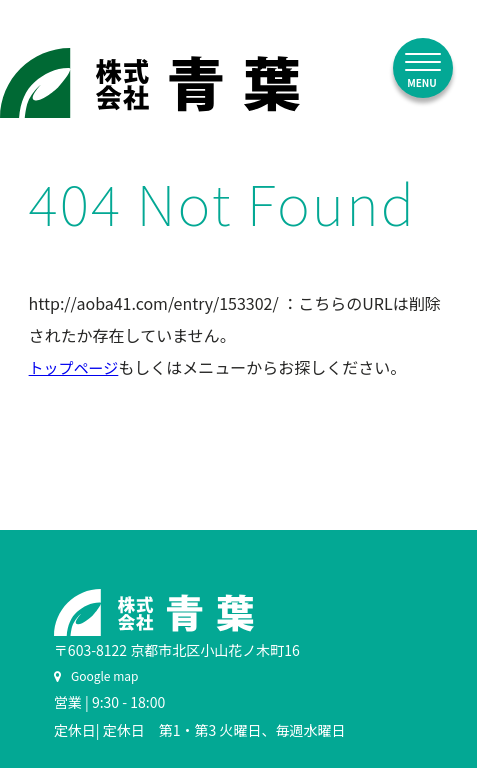 The image size is (477, 768). What do you see at coordinates (74, 367) in the screenshot?
I see `トップページ` at bounding box center [74, 367].